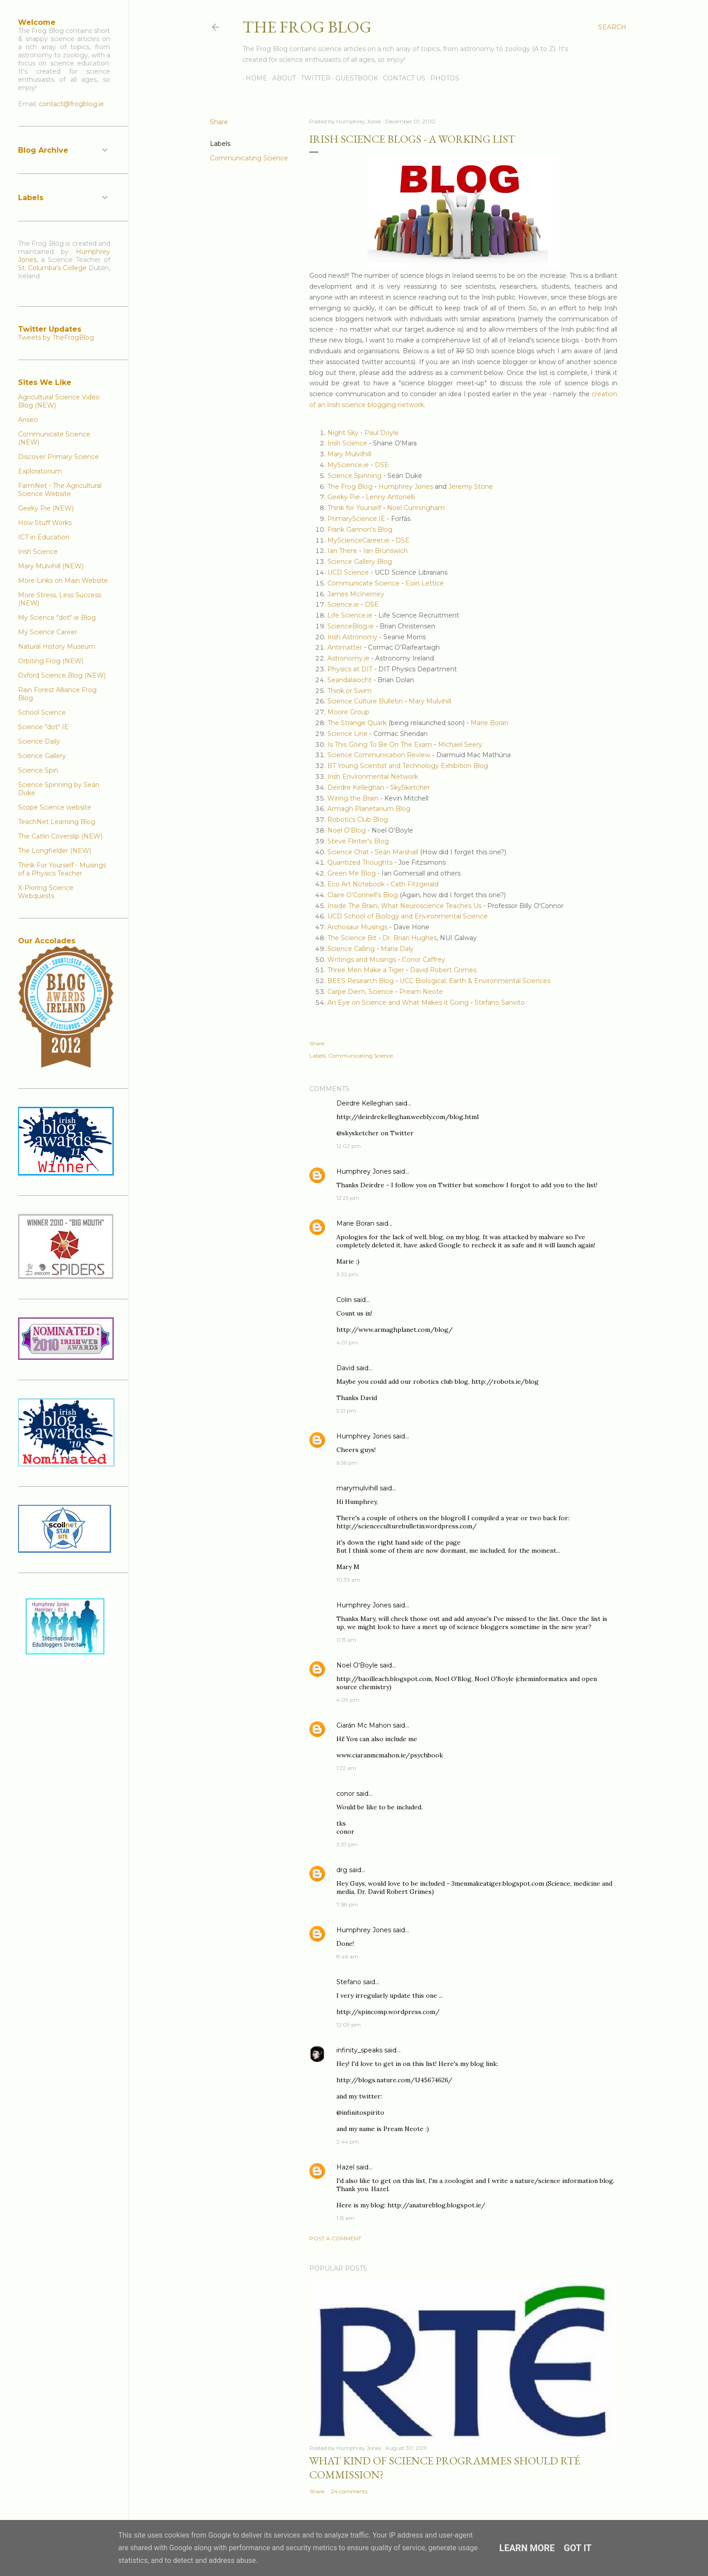  What do you see at coordinates (359, 561) in the screenshot?
I see `Science Gallery Blog` at bounding box center [359, 561].